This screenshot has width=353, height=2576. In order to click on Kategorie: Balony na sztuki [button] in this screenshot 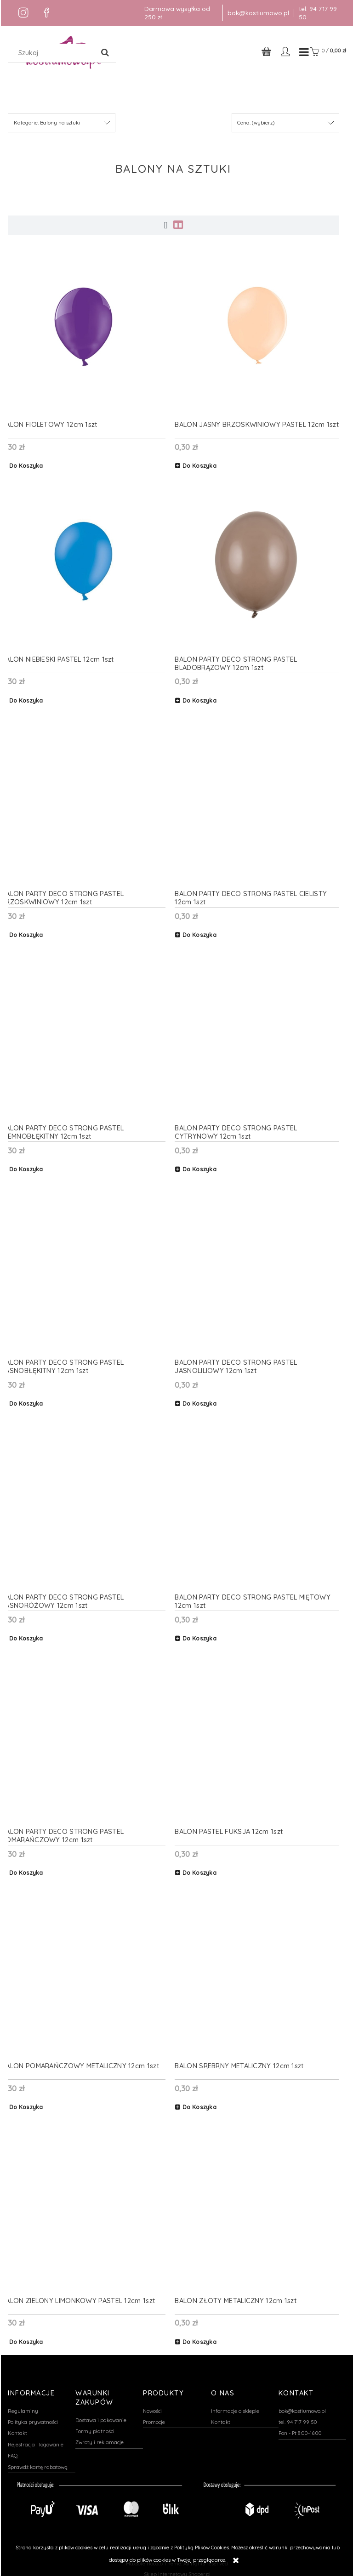, I will do `click(47, 125)`.